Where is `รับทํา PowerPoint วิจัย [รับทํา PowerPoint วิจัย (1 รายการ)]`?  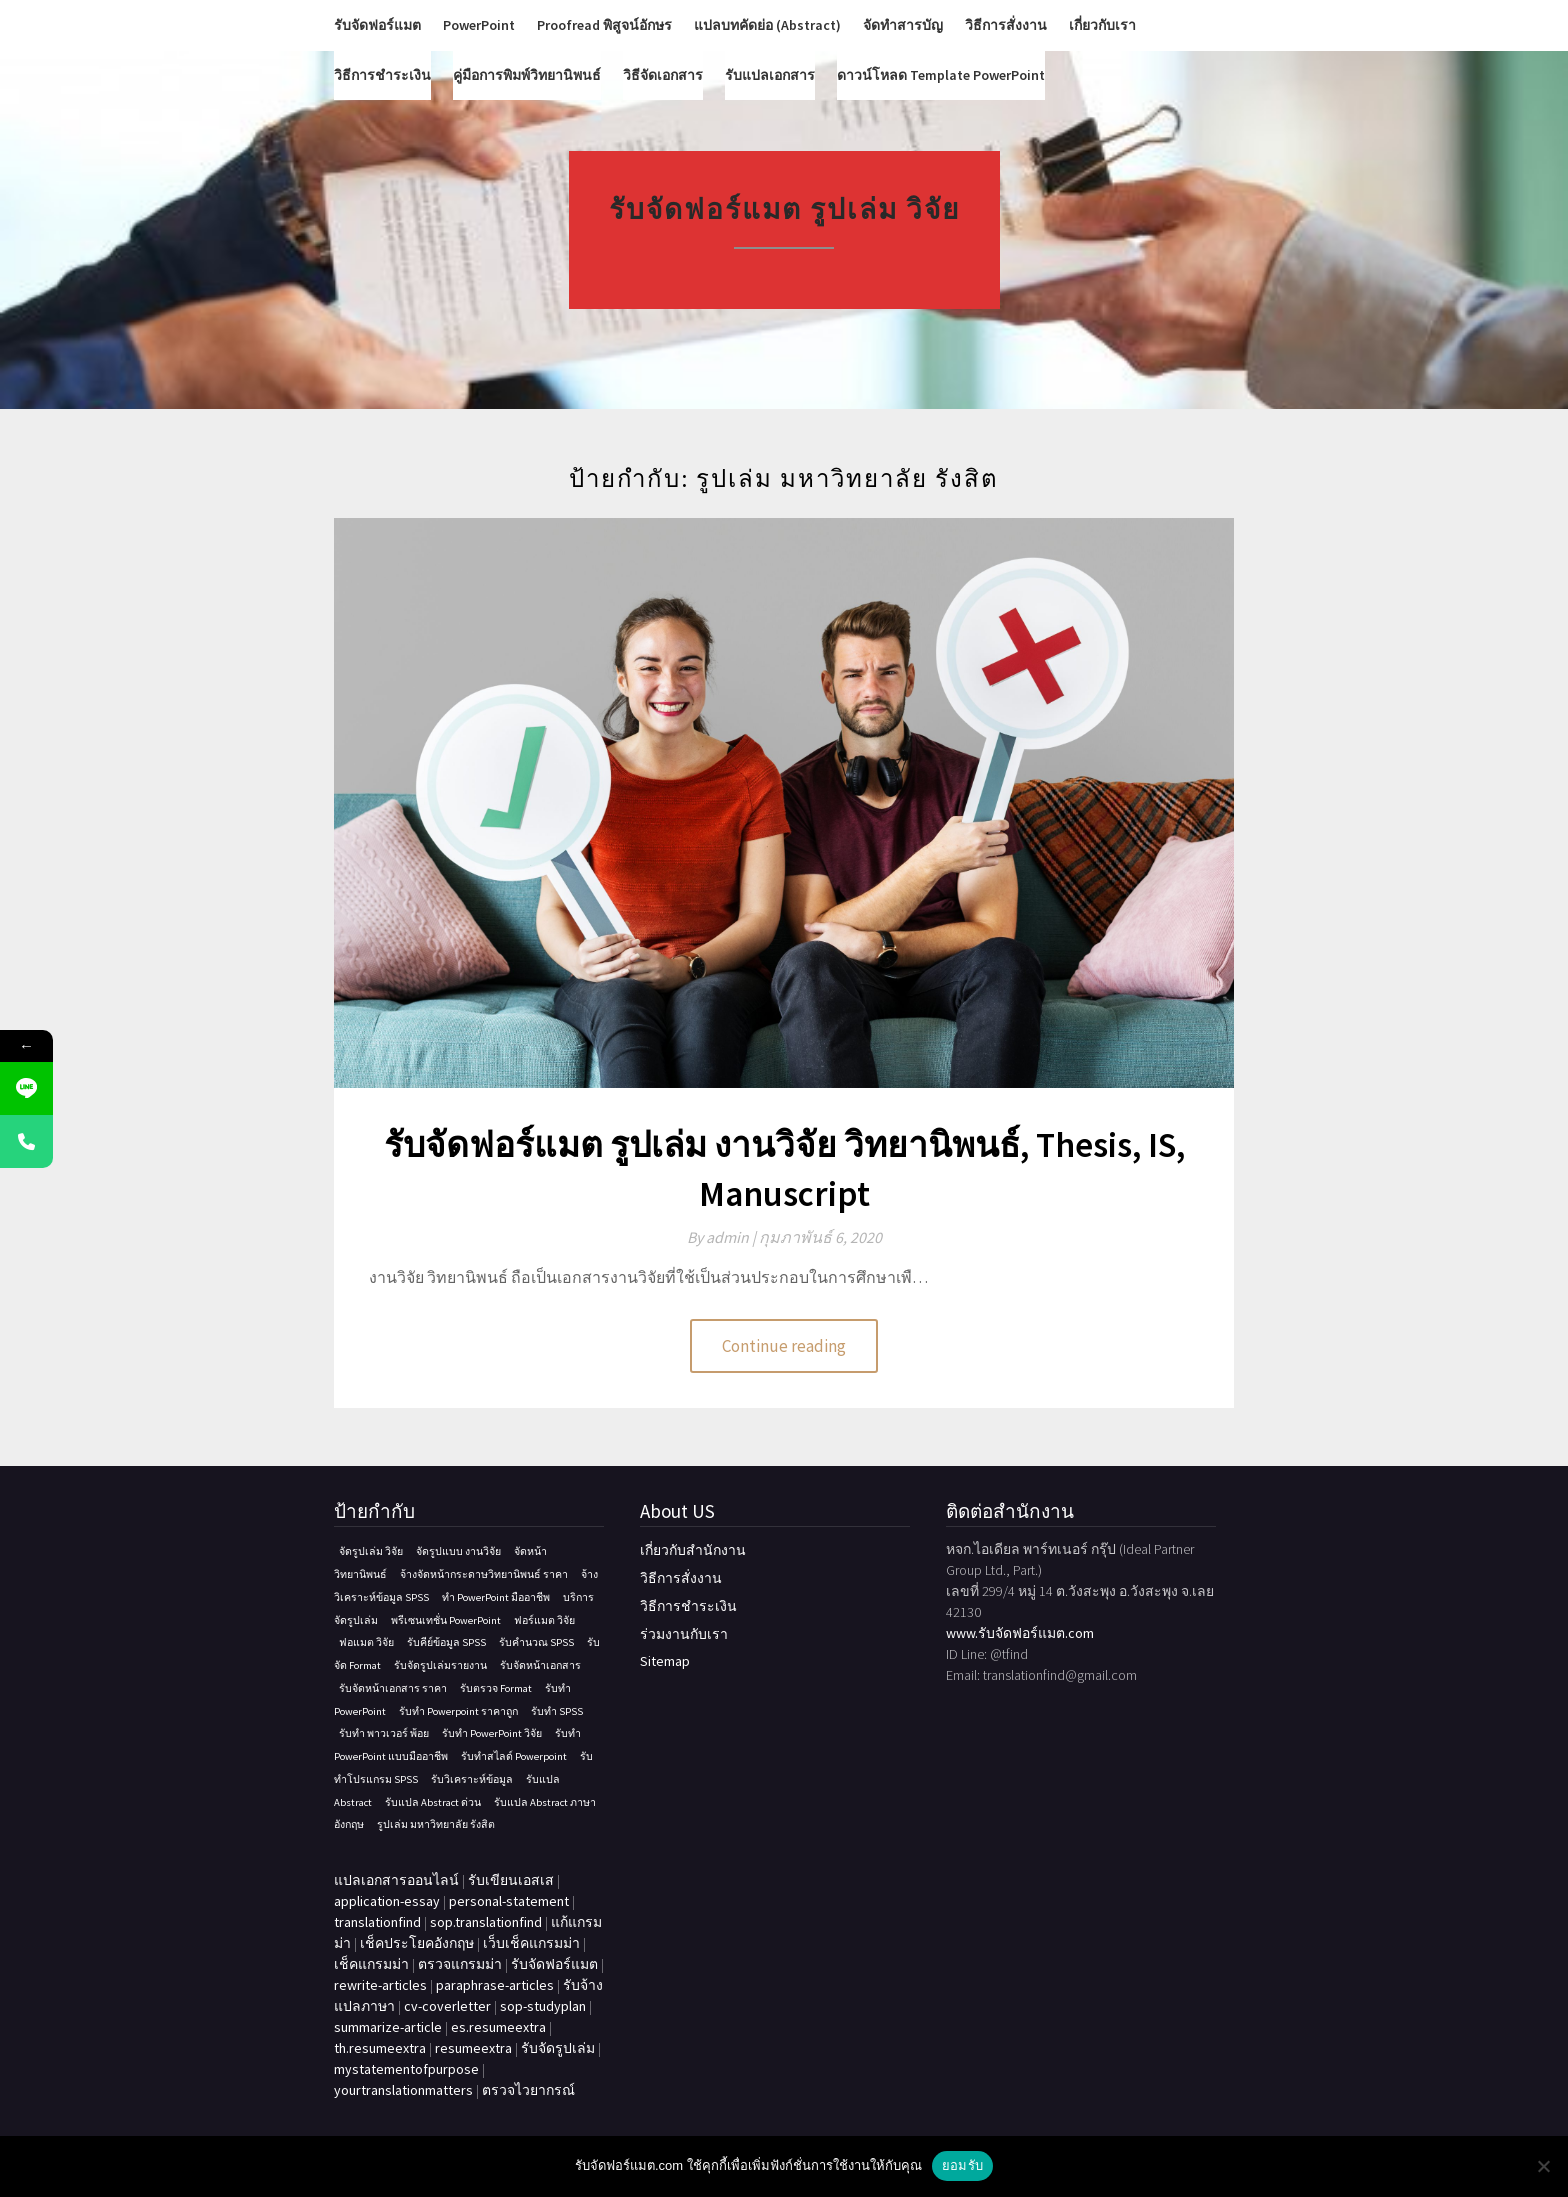
รับทํา PowerPoint วิจัย [รับทํา PowerPoint วิจัย (1 รายการ)] is located at coordinates (492, 1733).